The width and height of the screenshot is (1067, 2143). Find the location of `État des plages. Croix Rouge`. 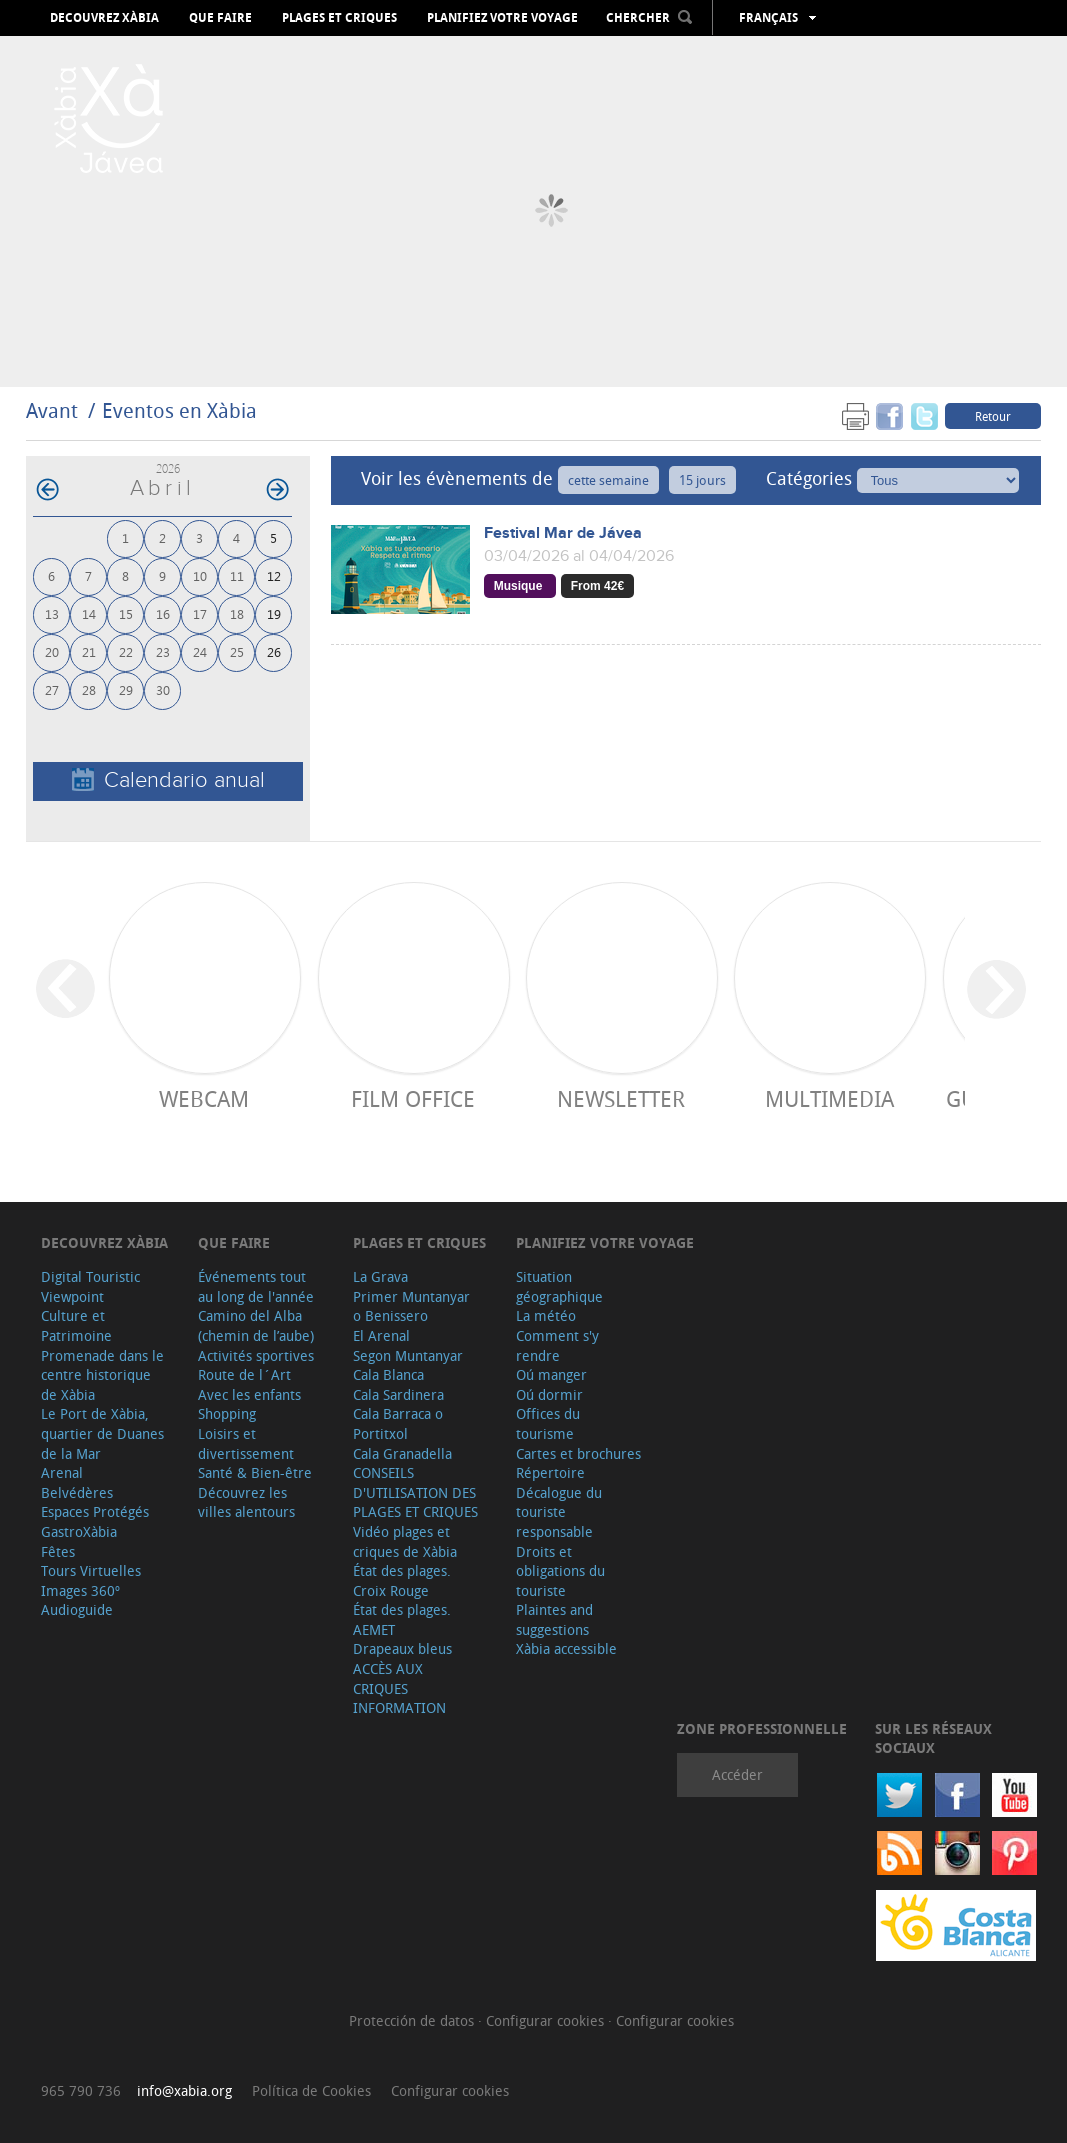

État des plages. Croix Rouge is located at coordinates (402, 1580).